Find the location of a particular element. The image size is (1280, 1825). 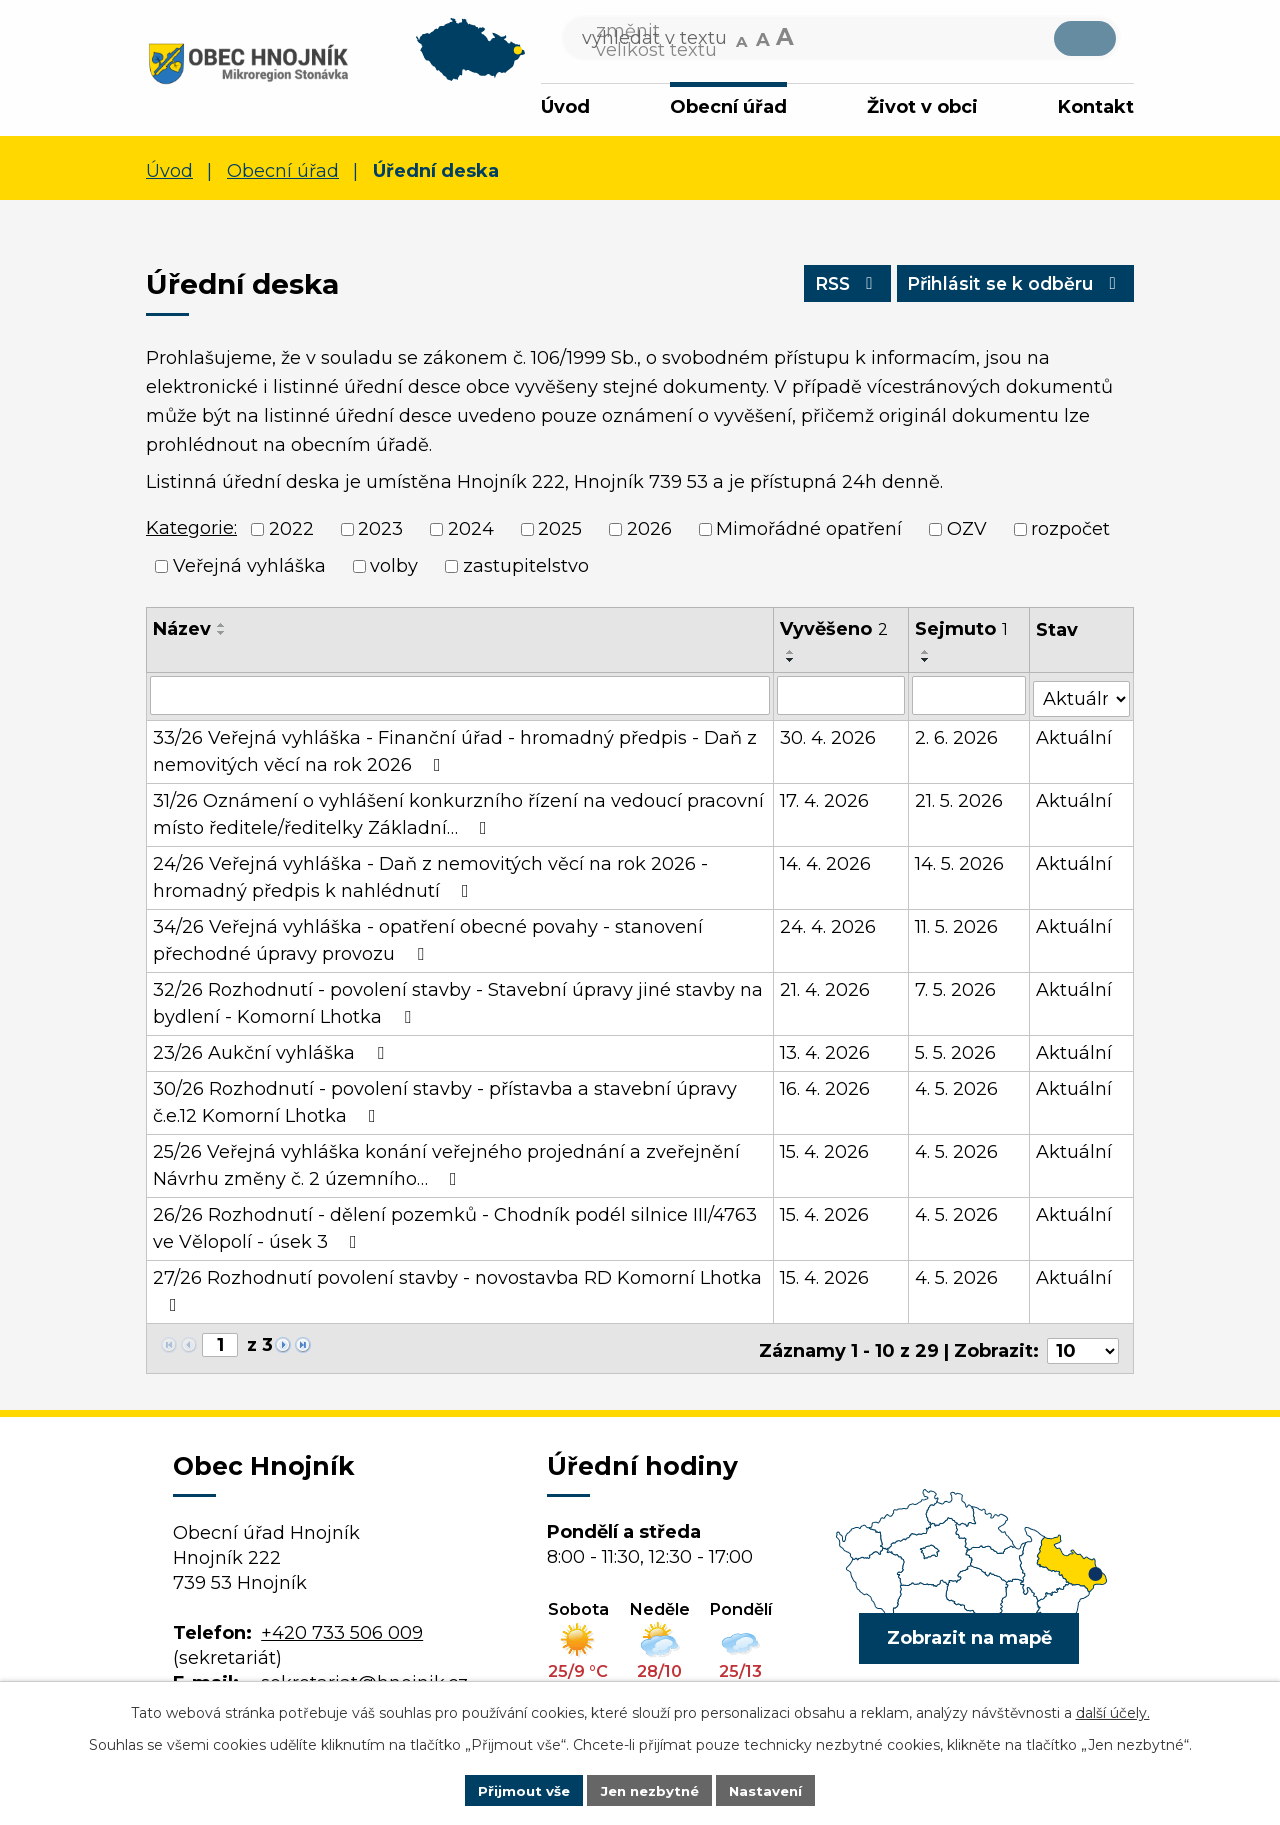

další účely. is located at coordinates (1113, 1711).